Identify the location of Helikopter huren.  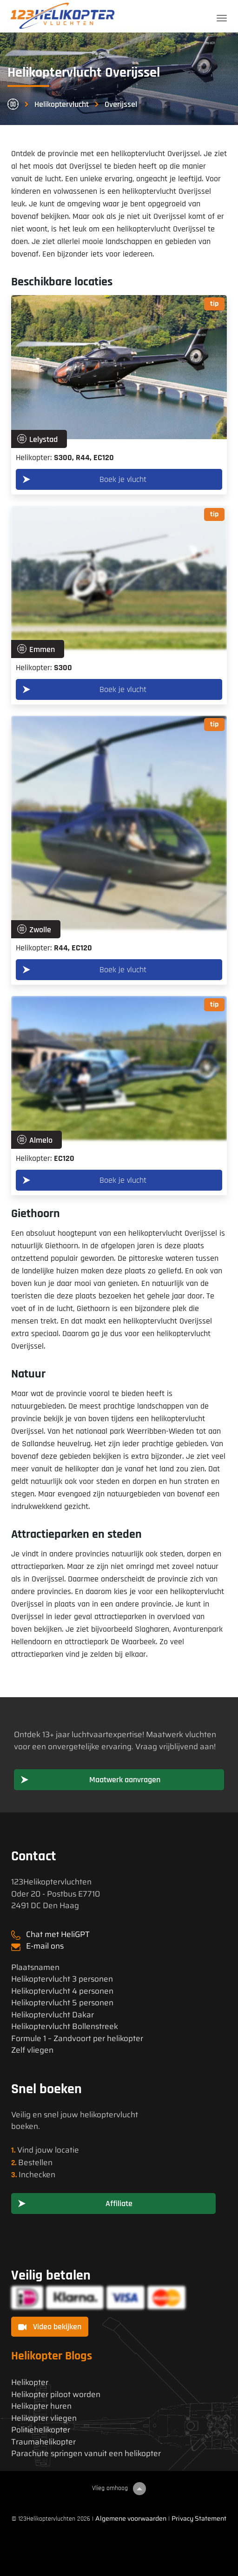
(41, 2406).